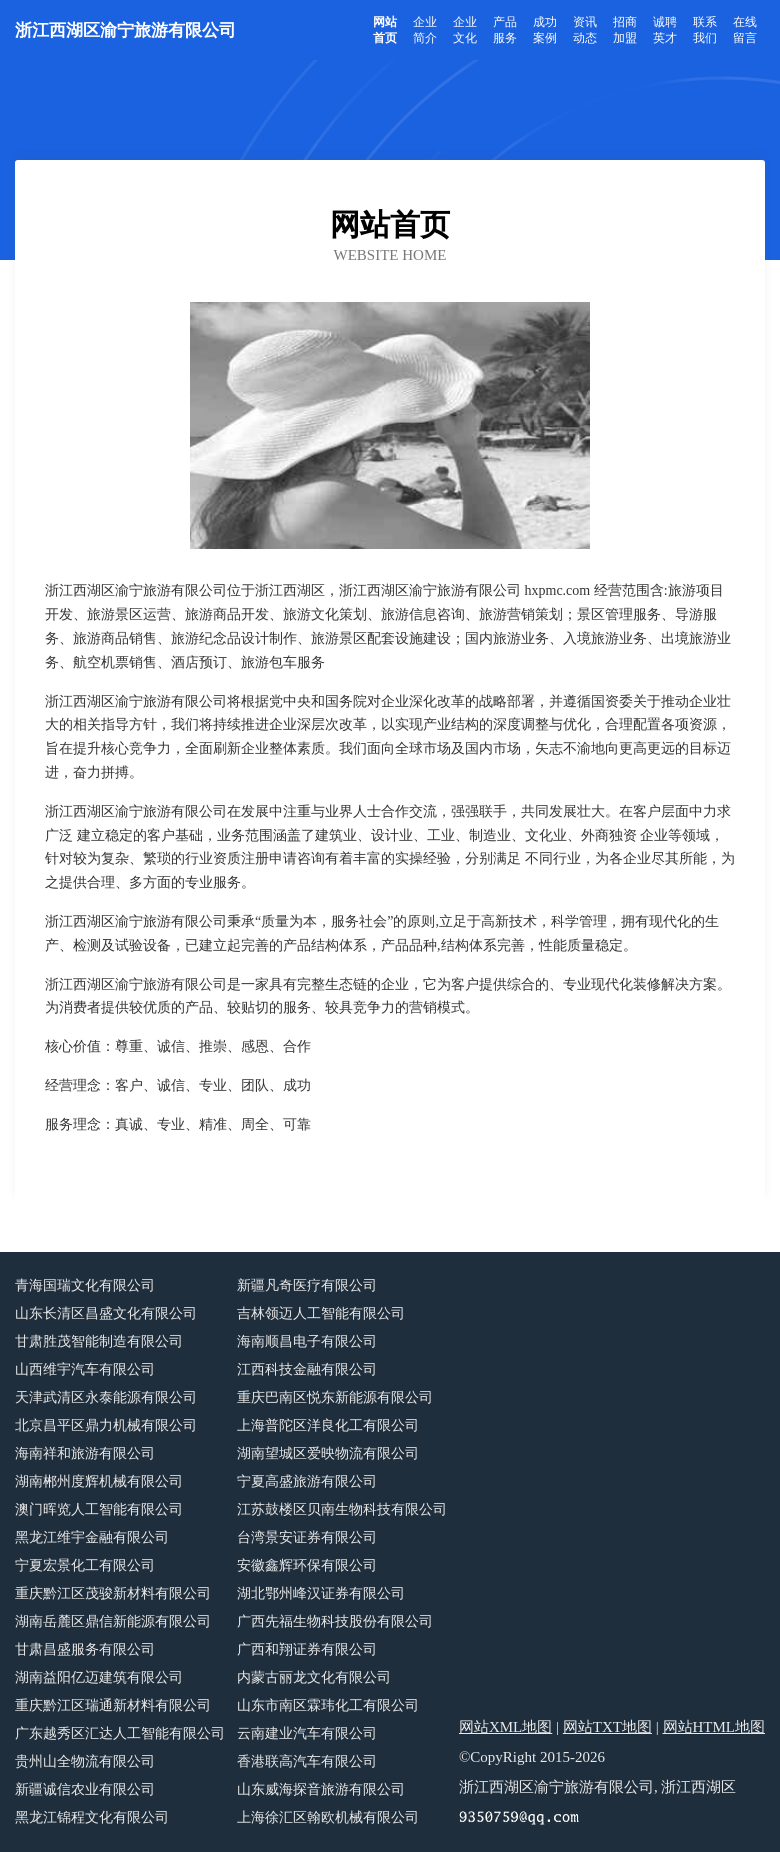 The width and height of the screenshot is (780, 1852). I want to click on 台湾景安证券有限公司, so click(307, 1537).